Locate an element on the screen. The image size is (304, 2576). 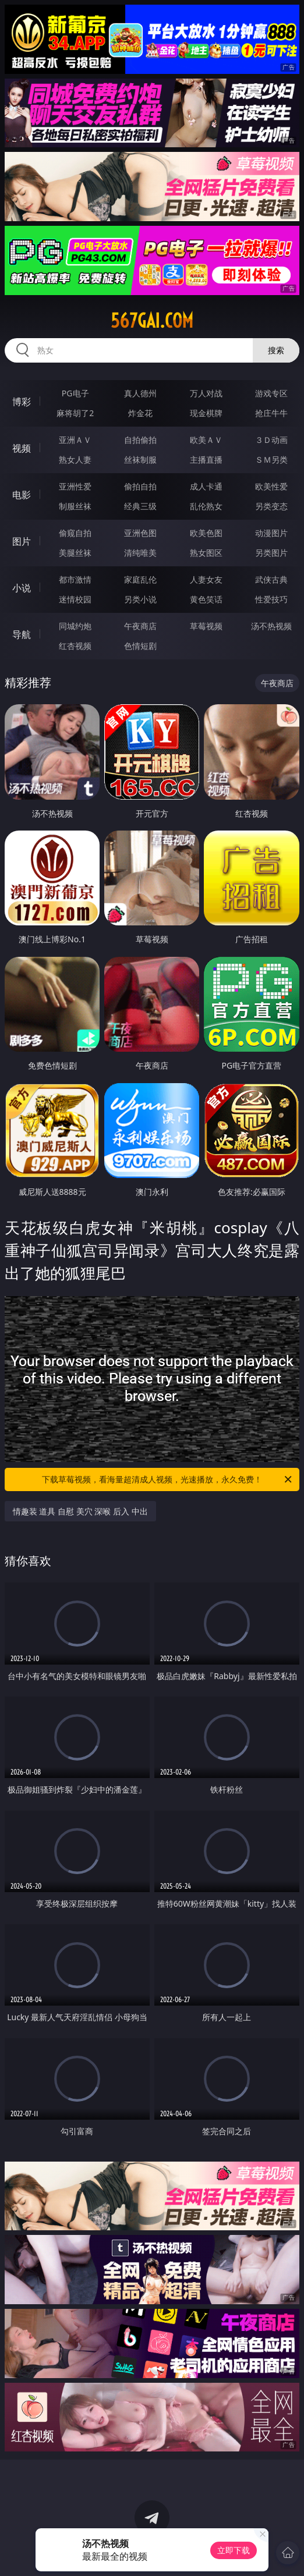
欧美色图 is located at coordinates (206, 532).